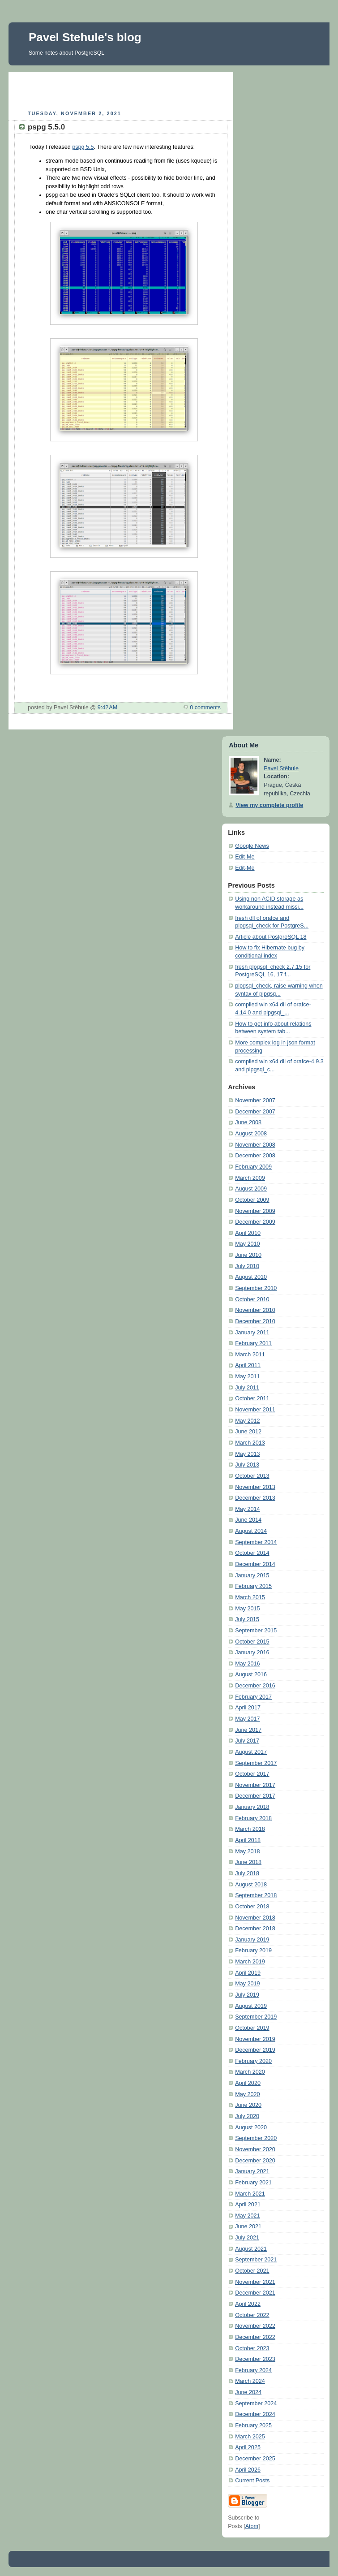 This screenshot has width=338, height=2576. What do you see at coordinates (247, 1995) in the screenshot?
I see `July 2019` at bounding box center [247, 1995].